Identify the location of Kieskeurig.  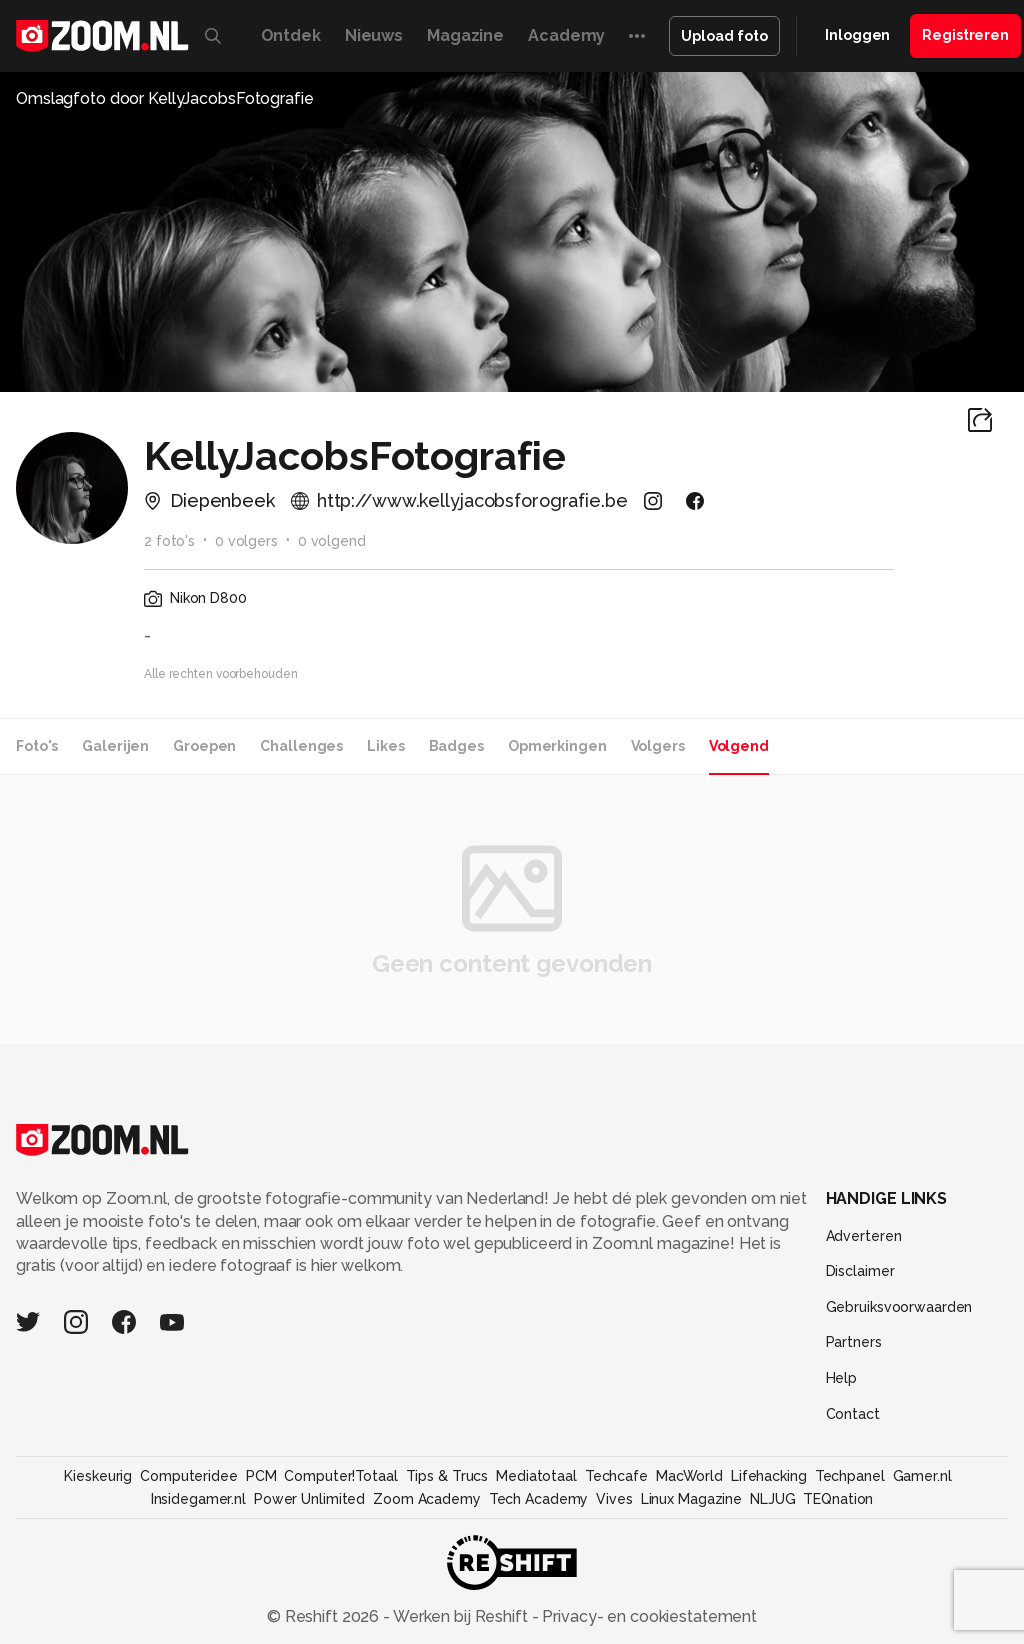
(98, 1476).